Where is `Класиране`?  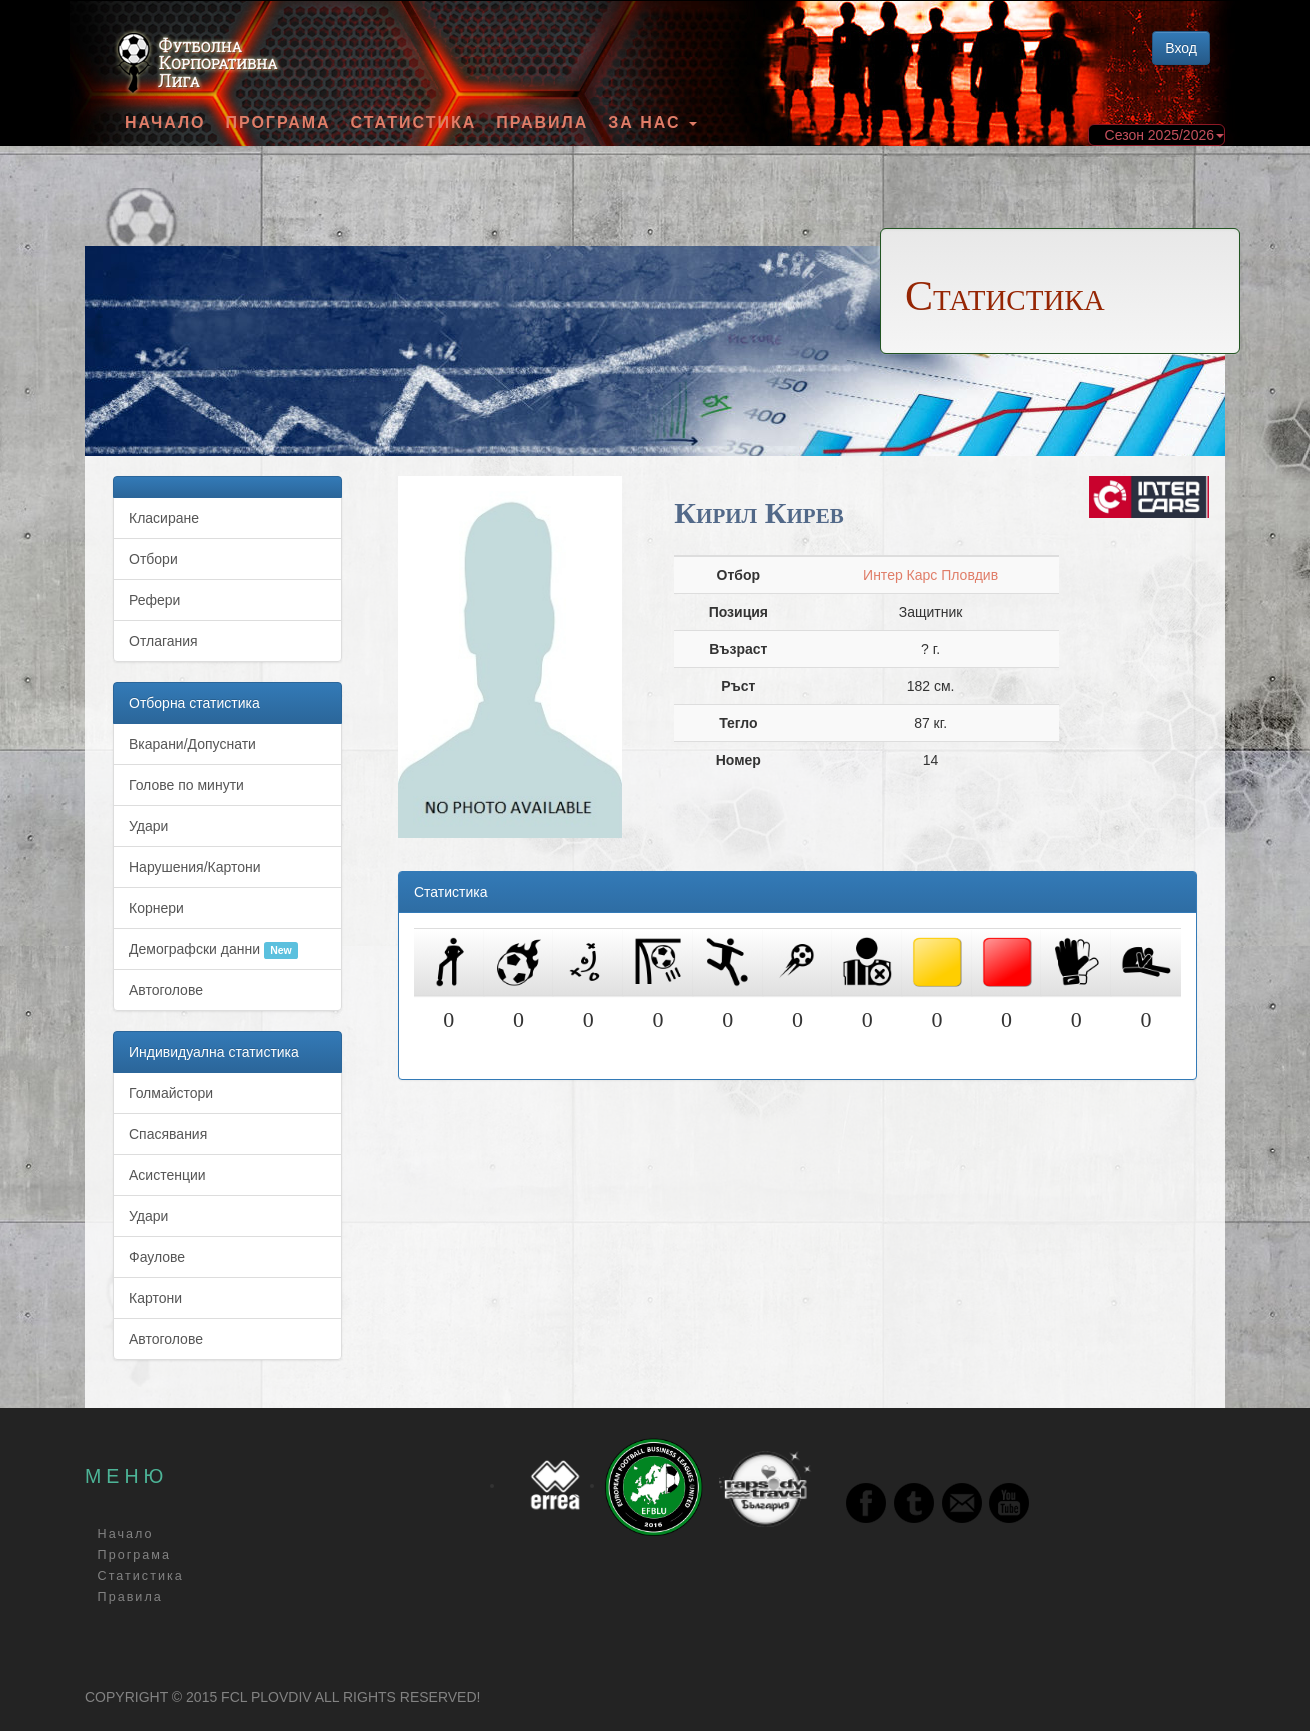
Класиране is located at coordinates (164, 518).